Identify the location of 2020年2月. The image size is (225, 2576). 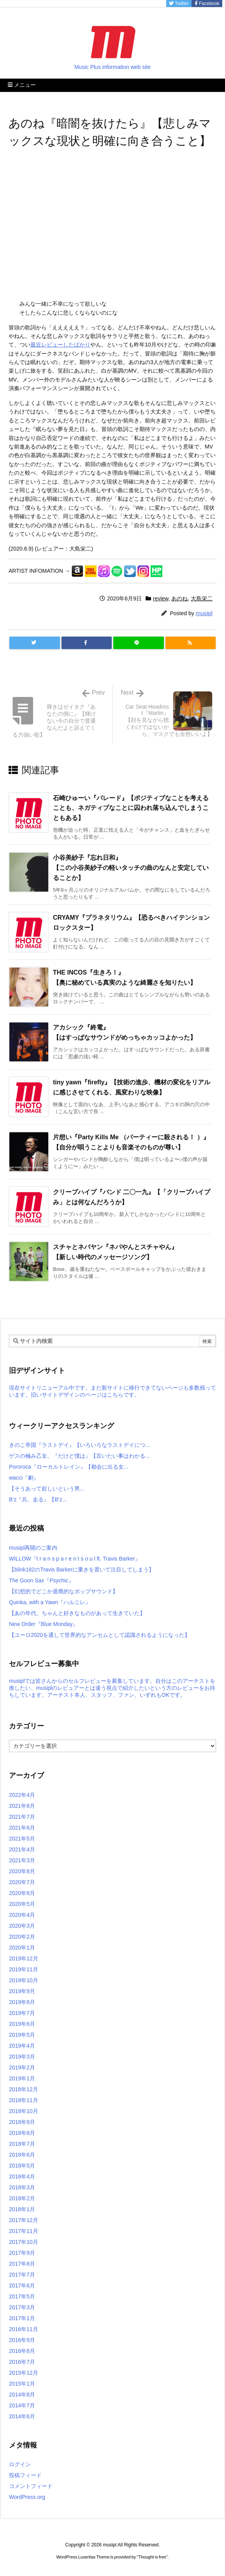
(22, 1937).